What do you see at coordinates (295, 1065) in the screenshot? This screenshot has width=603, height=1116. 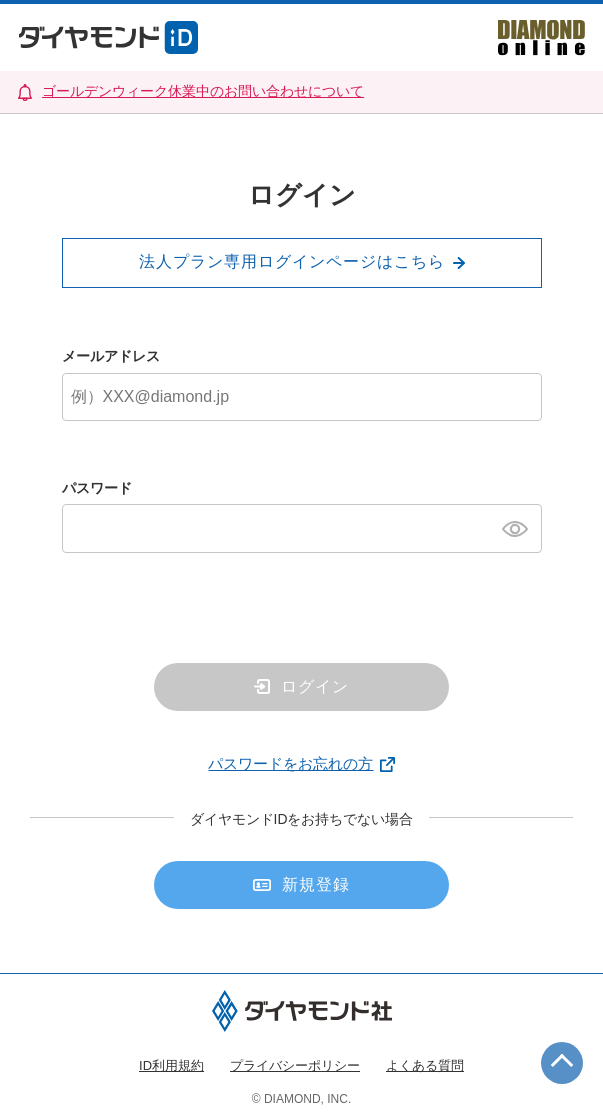 I see `プライバシーポリシー` at bounding box center [295, 1065].